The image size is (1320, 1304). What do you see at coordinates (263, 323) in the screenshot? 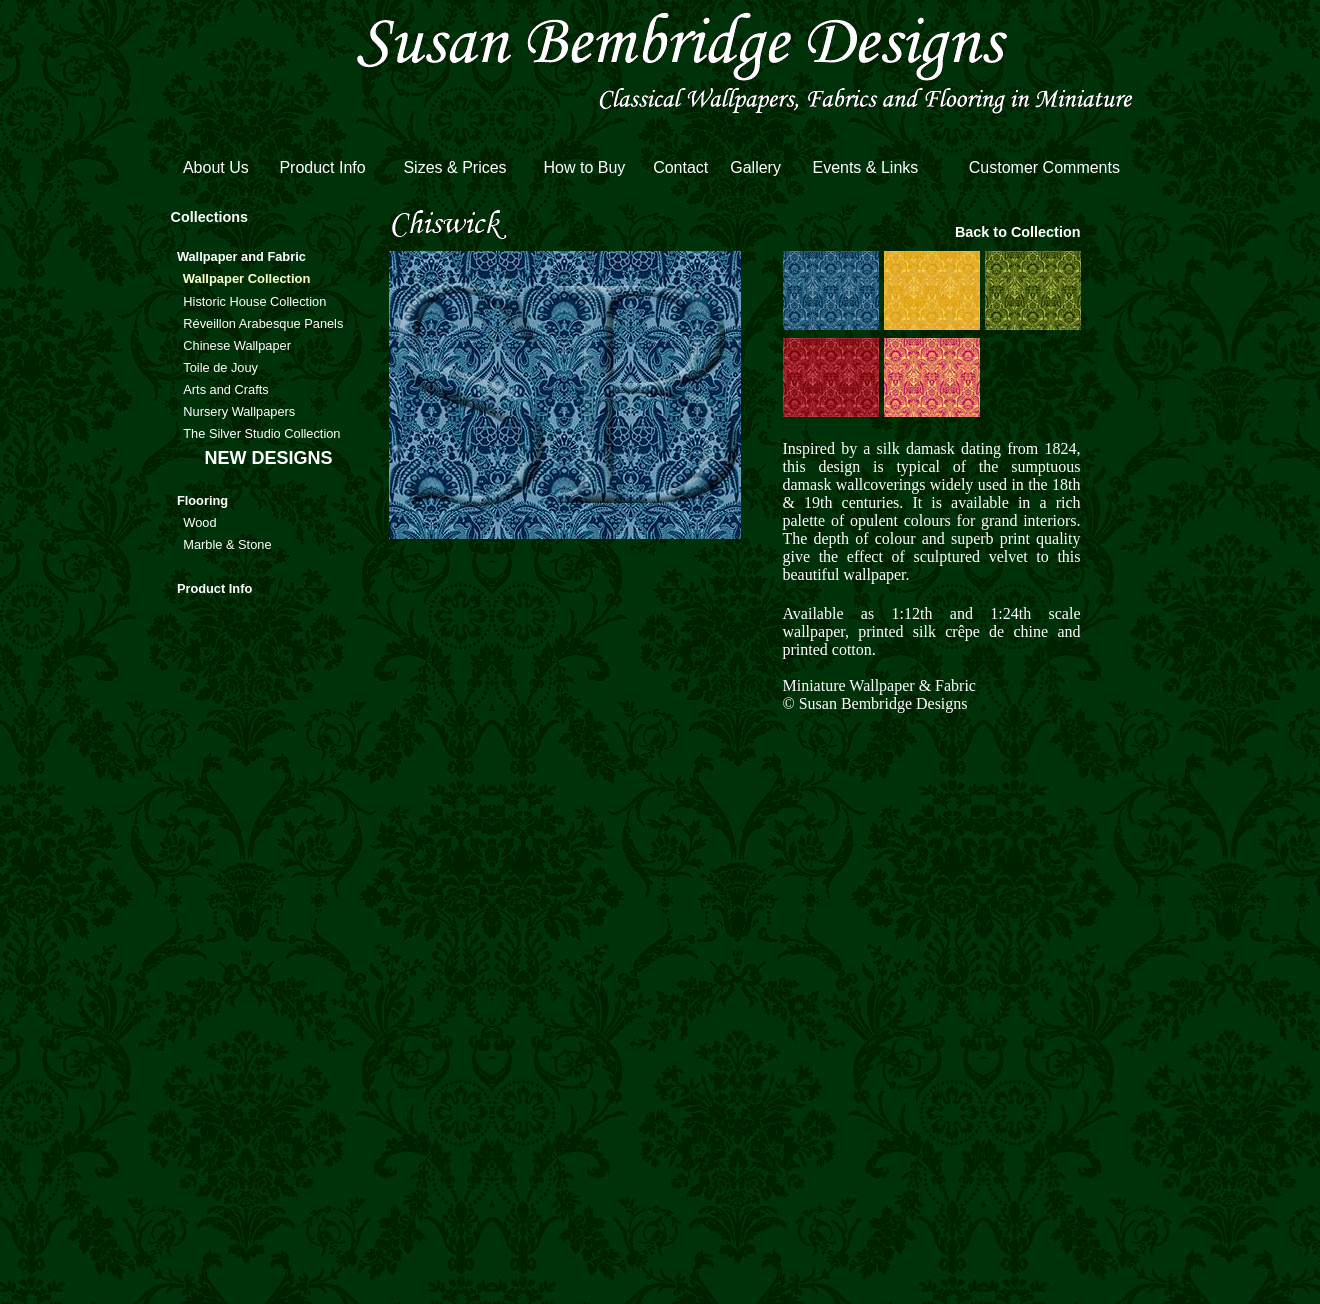
I see `Réveillon Arabesque Panels` at bounding box center [263, 323].